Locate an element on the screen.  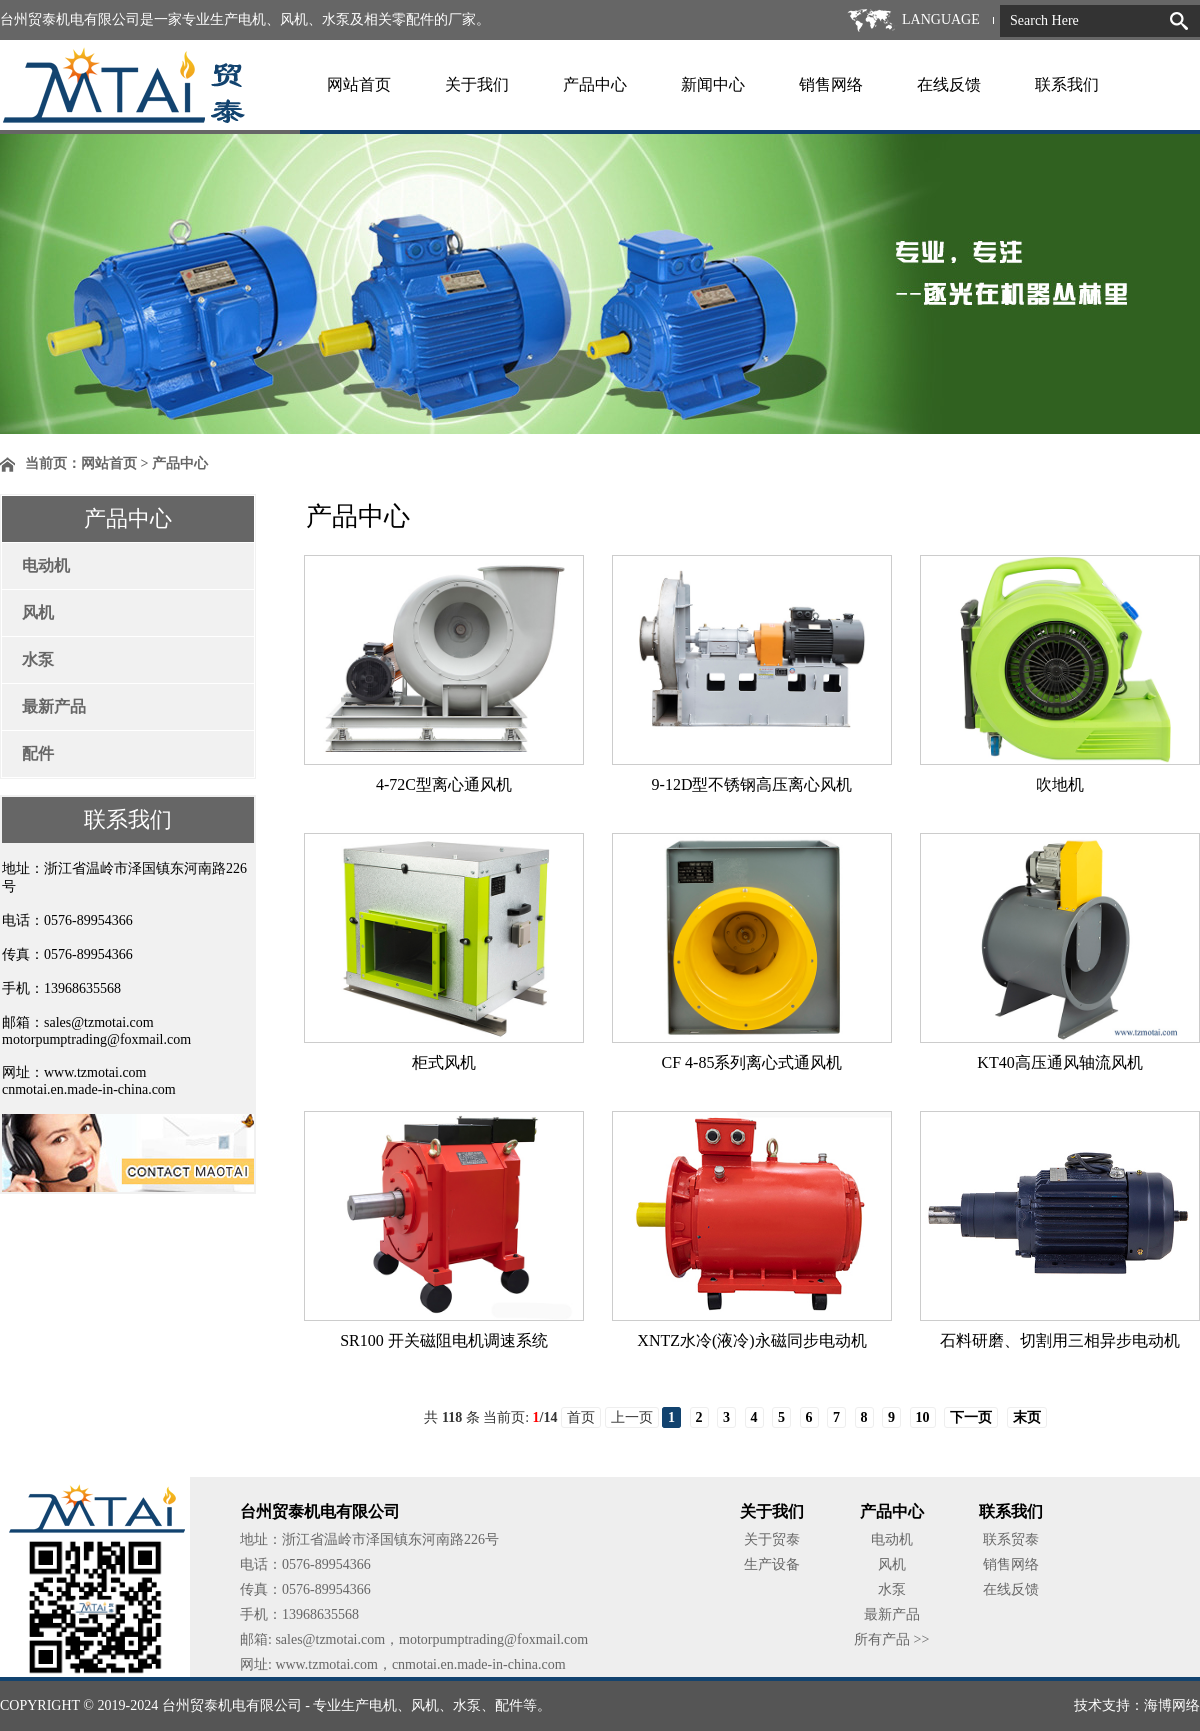
KT40高压通风轴流风机 is located at coordinates (1059, 1062).